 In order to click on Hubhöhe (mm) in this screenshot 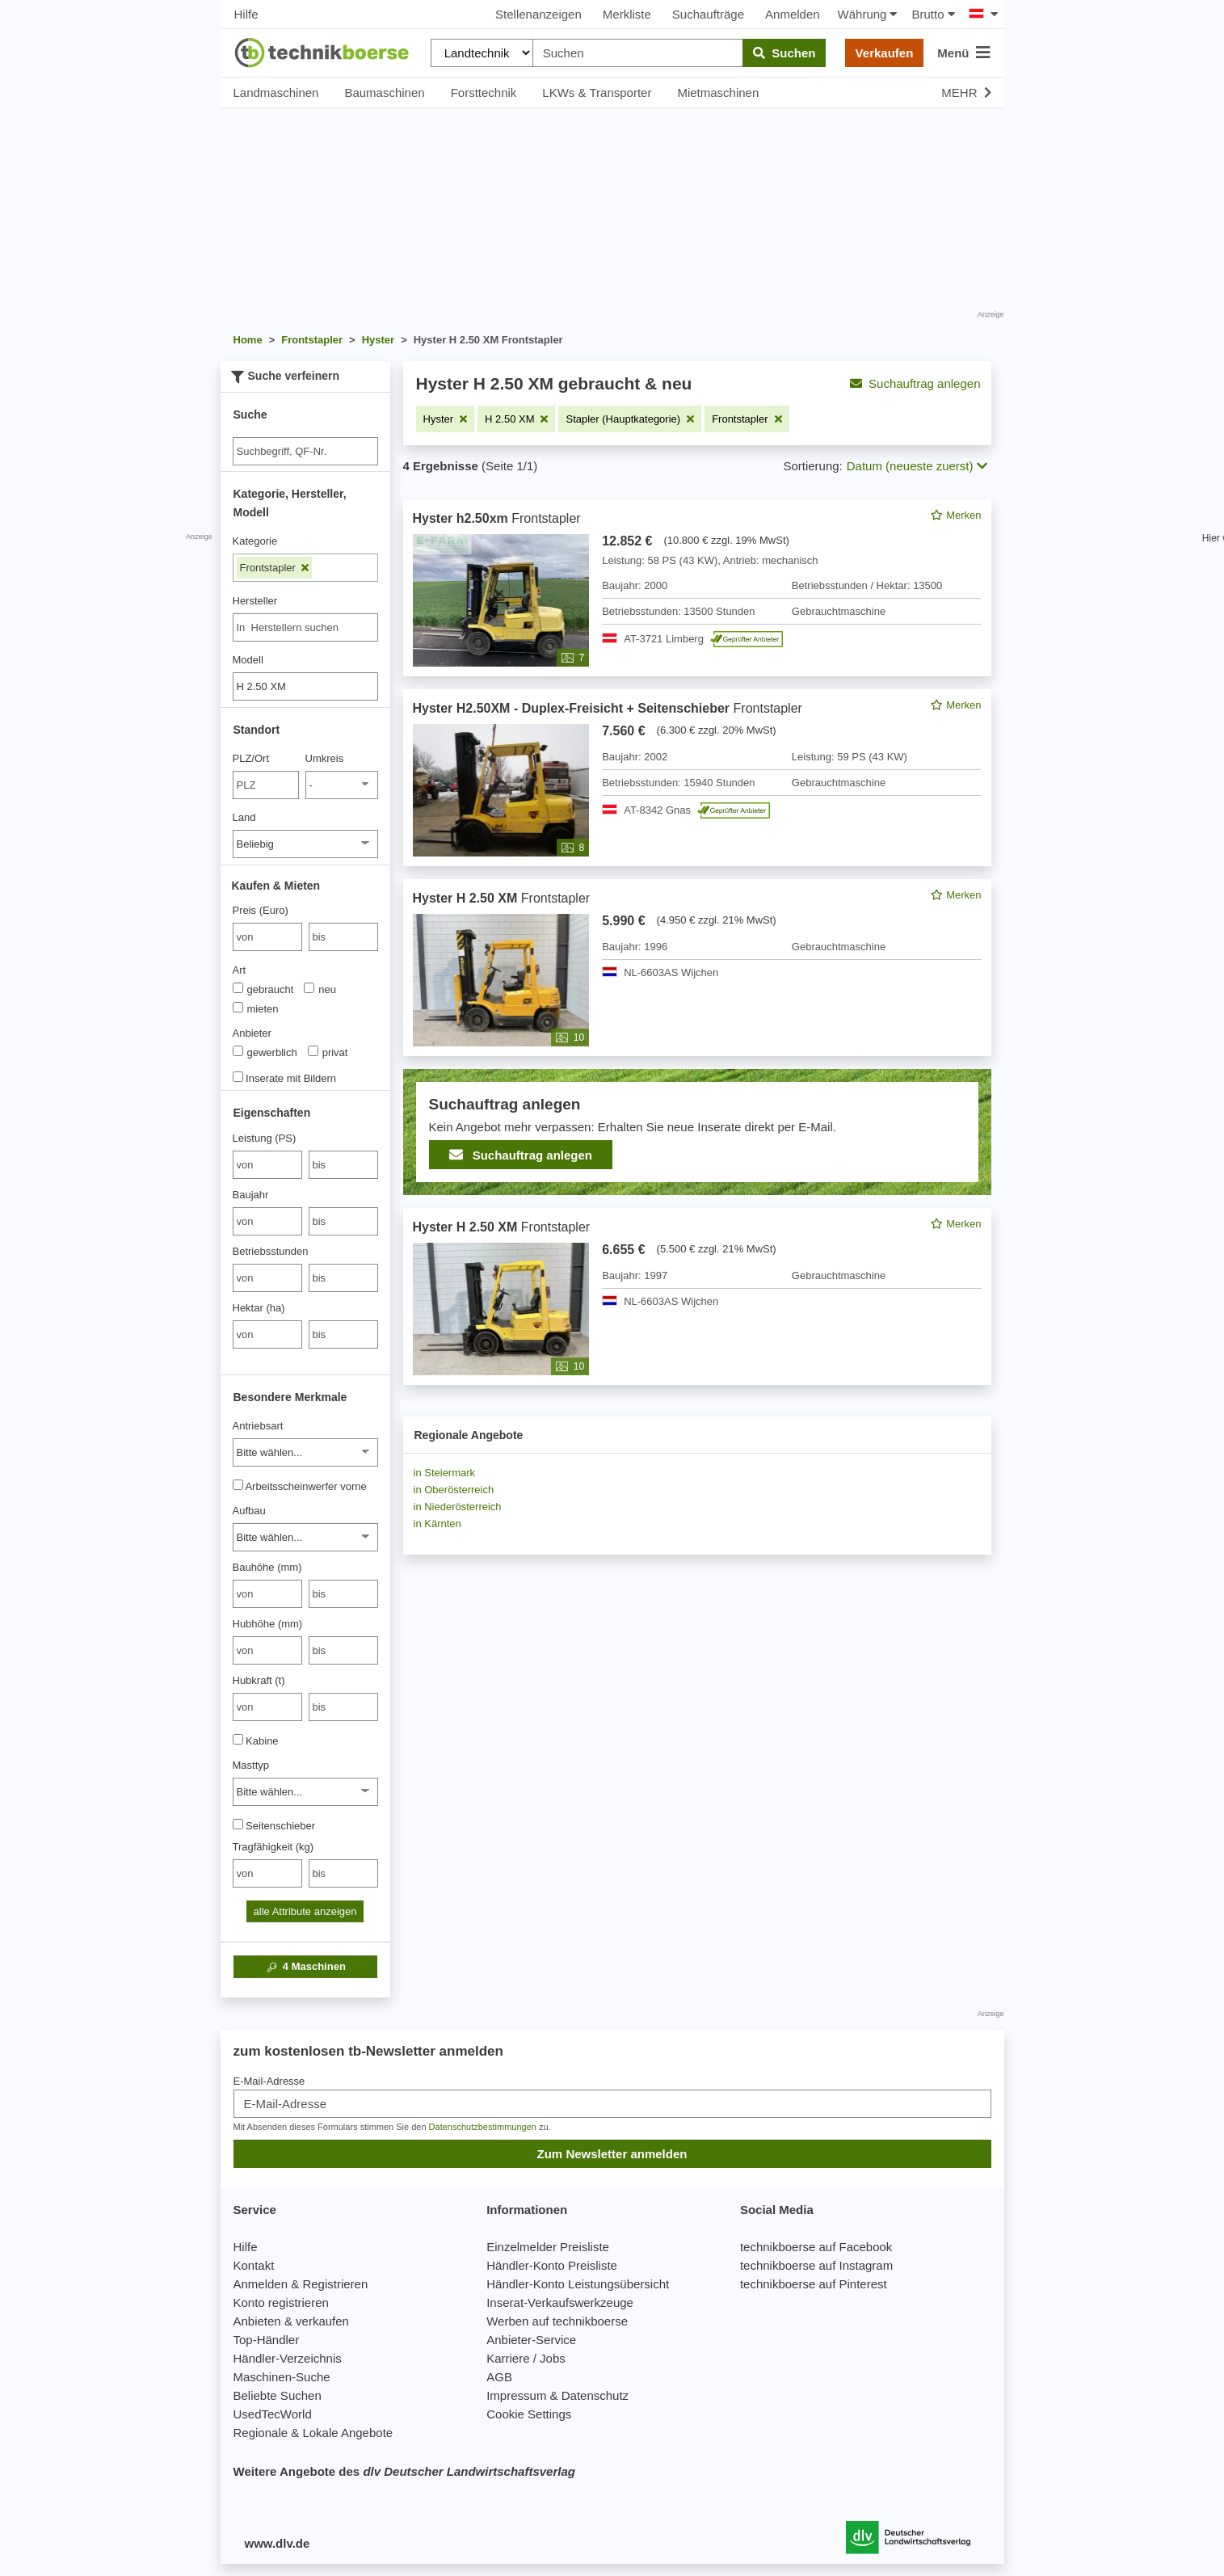, I will do `click(268, 1624)`.